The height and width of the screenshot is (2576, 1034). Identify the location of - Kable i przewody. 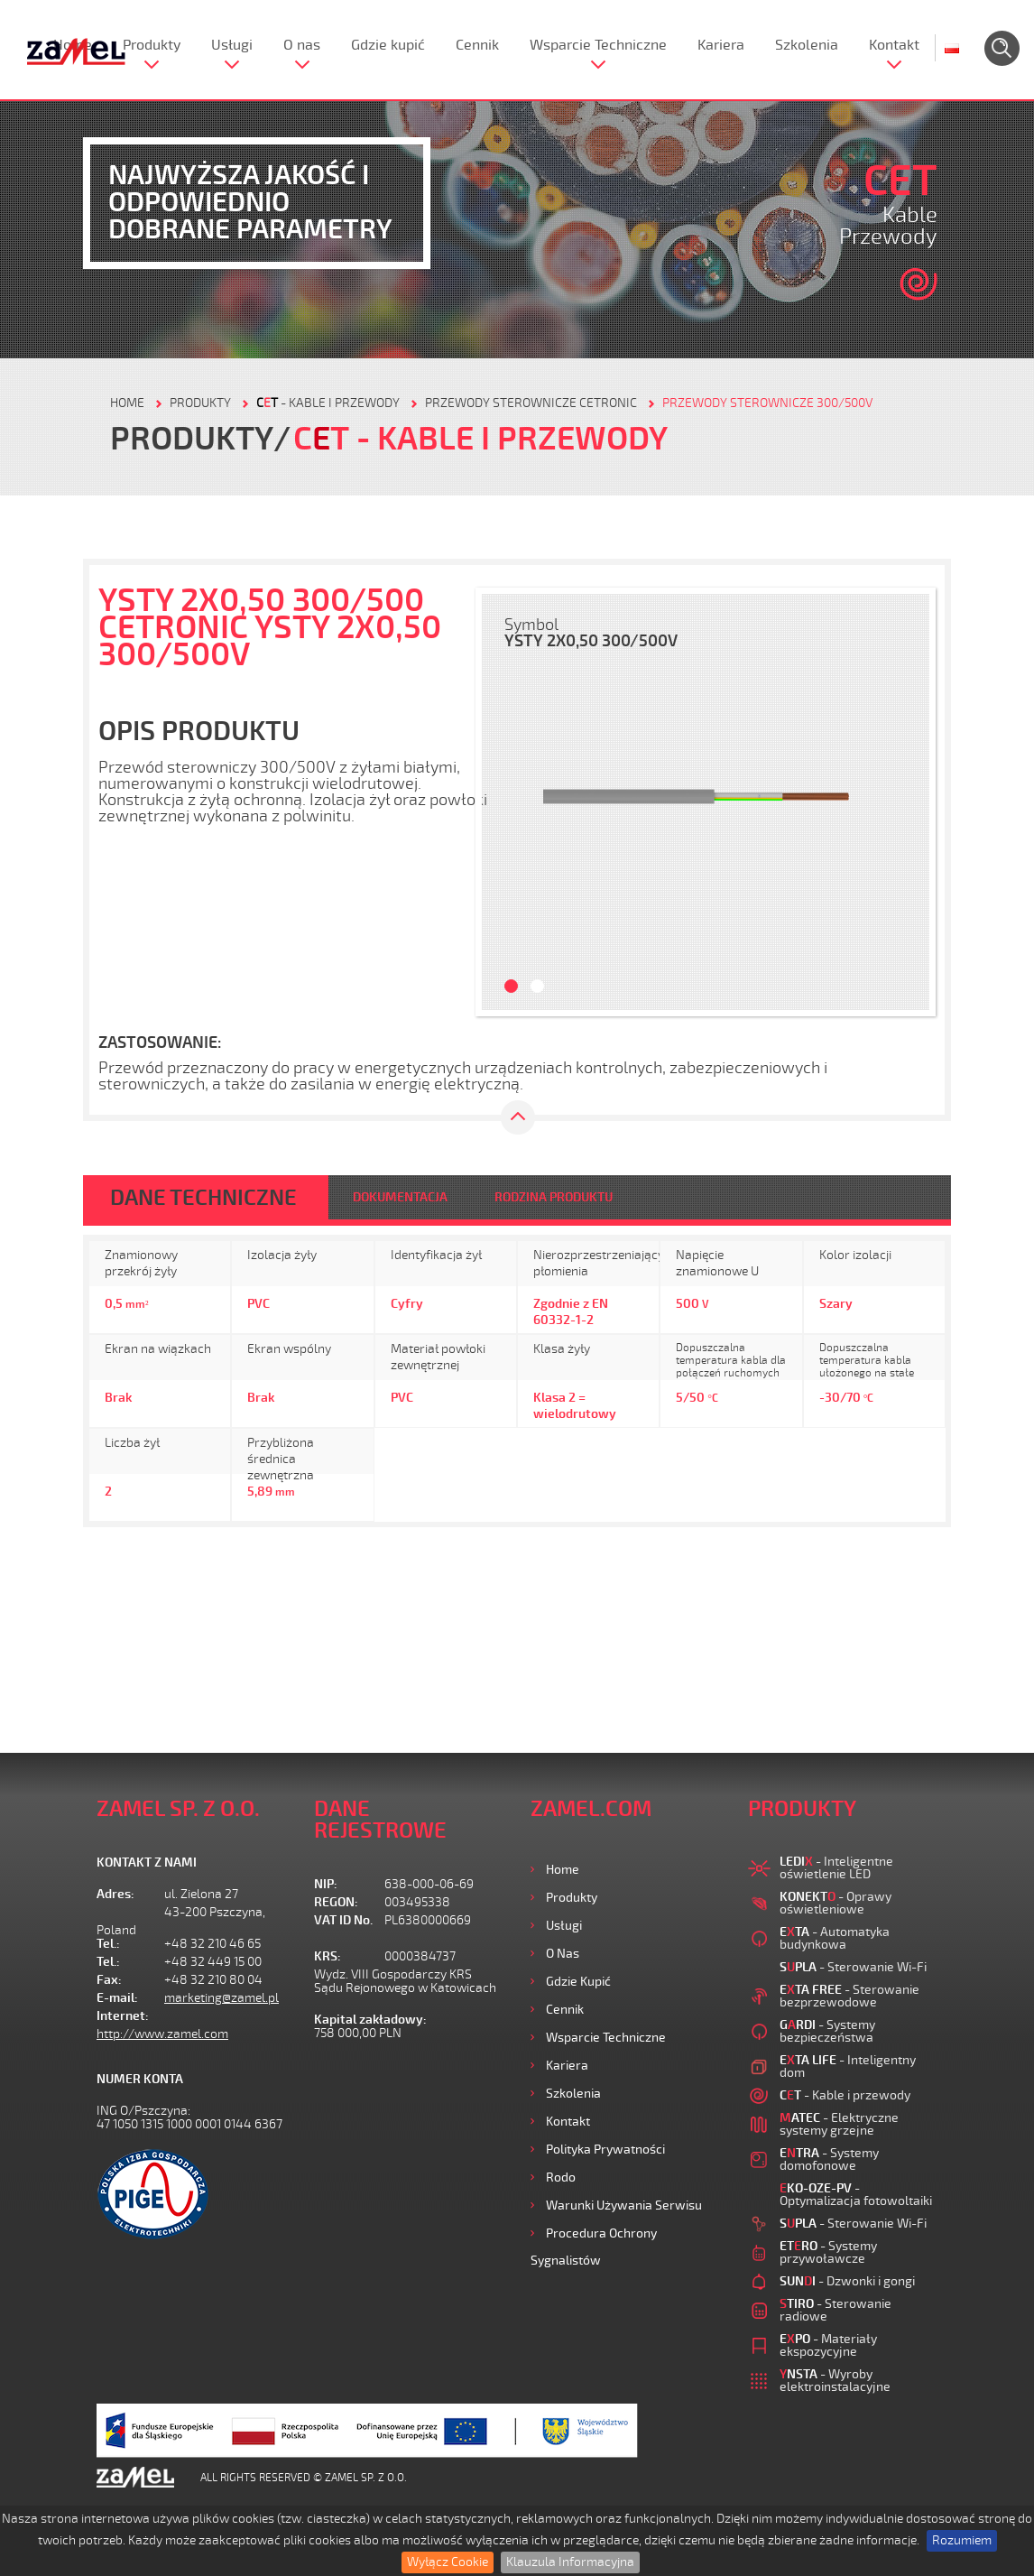
(328, 403).